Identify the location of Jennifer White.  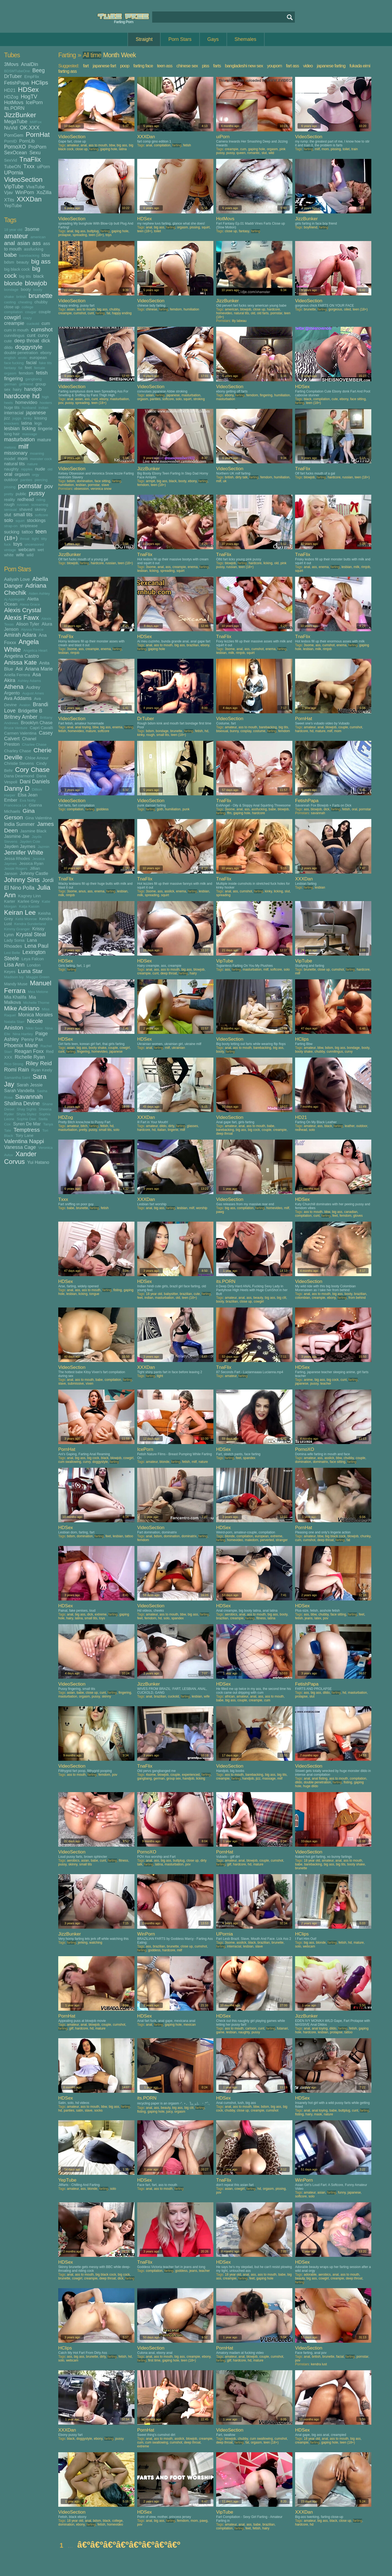
(23, 852).